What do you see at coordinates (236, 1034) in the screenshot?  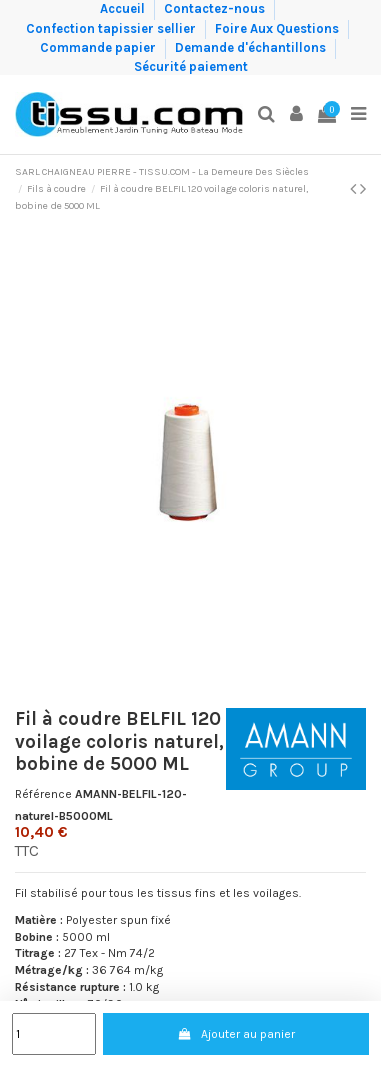 I see `Ajouter au panier` at bounding box center [236, 1034].